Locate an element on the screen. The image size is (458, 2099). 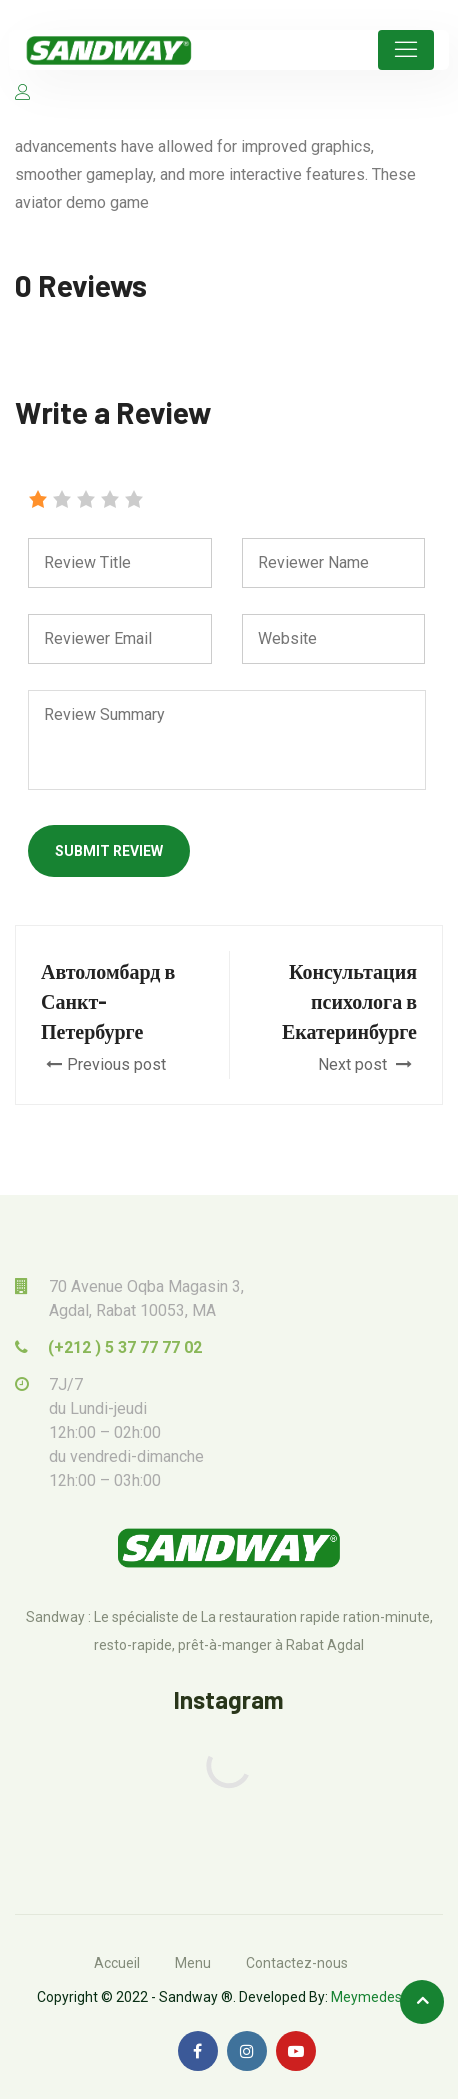
Submit Review is located at coordinates (109, 851).